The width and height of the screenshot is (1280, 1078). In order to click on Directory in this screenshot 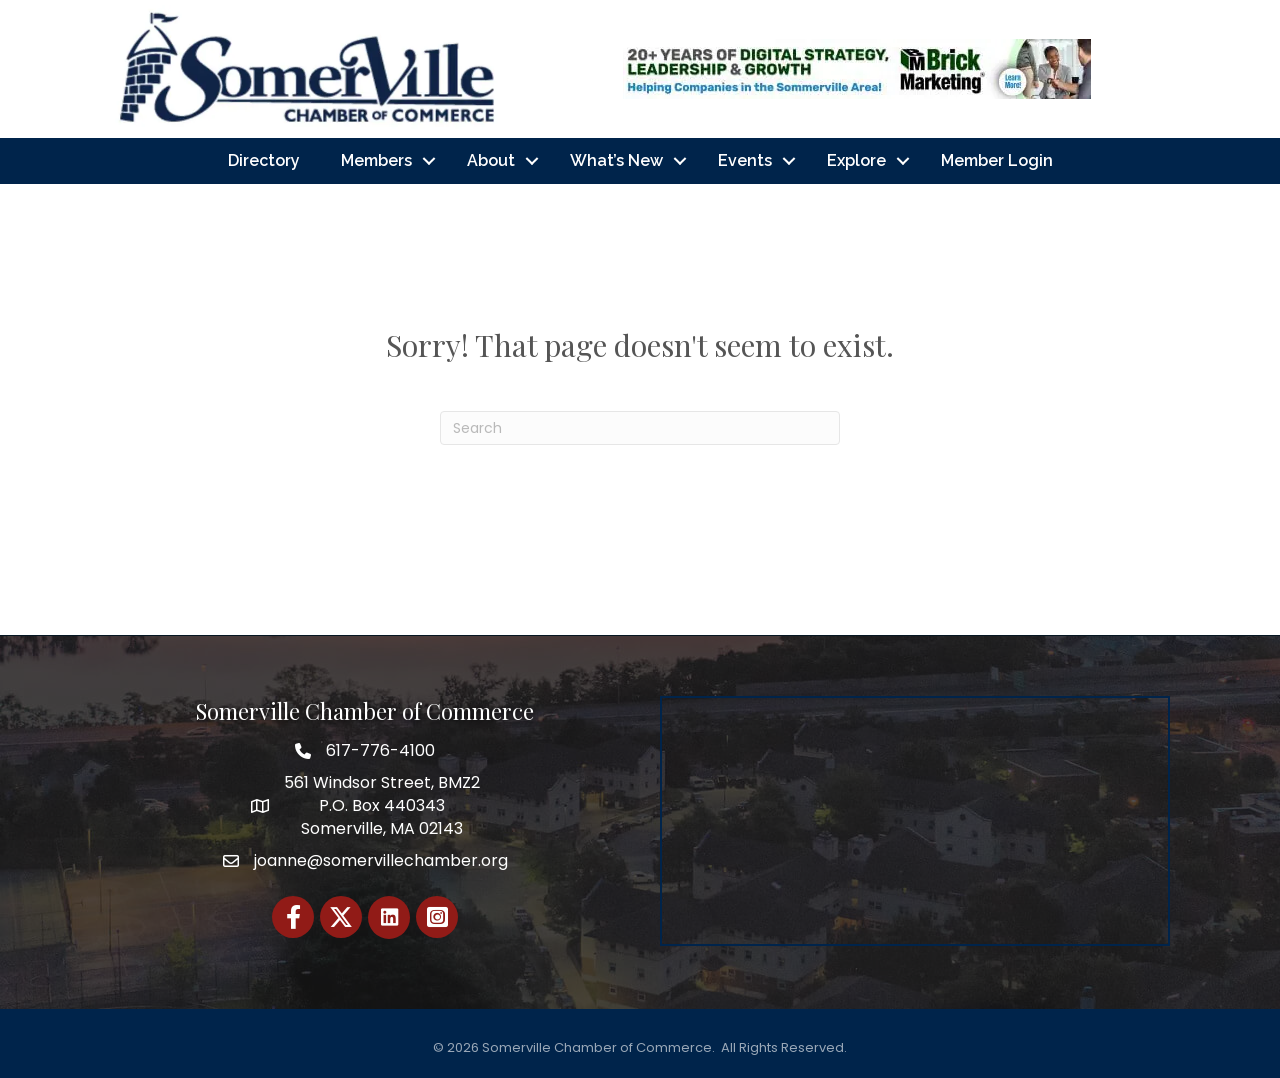, I will do `click(264, 160)`.